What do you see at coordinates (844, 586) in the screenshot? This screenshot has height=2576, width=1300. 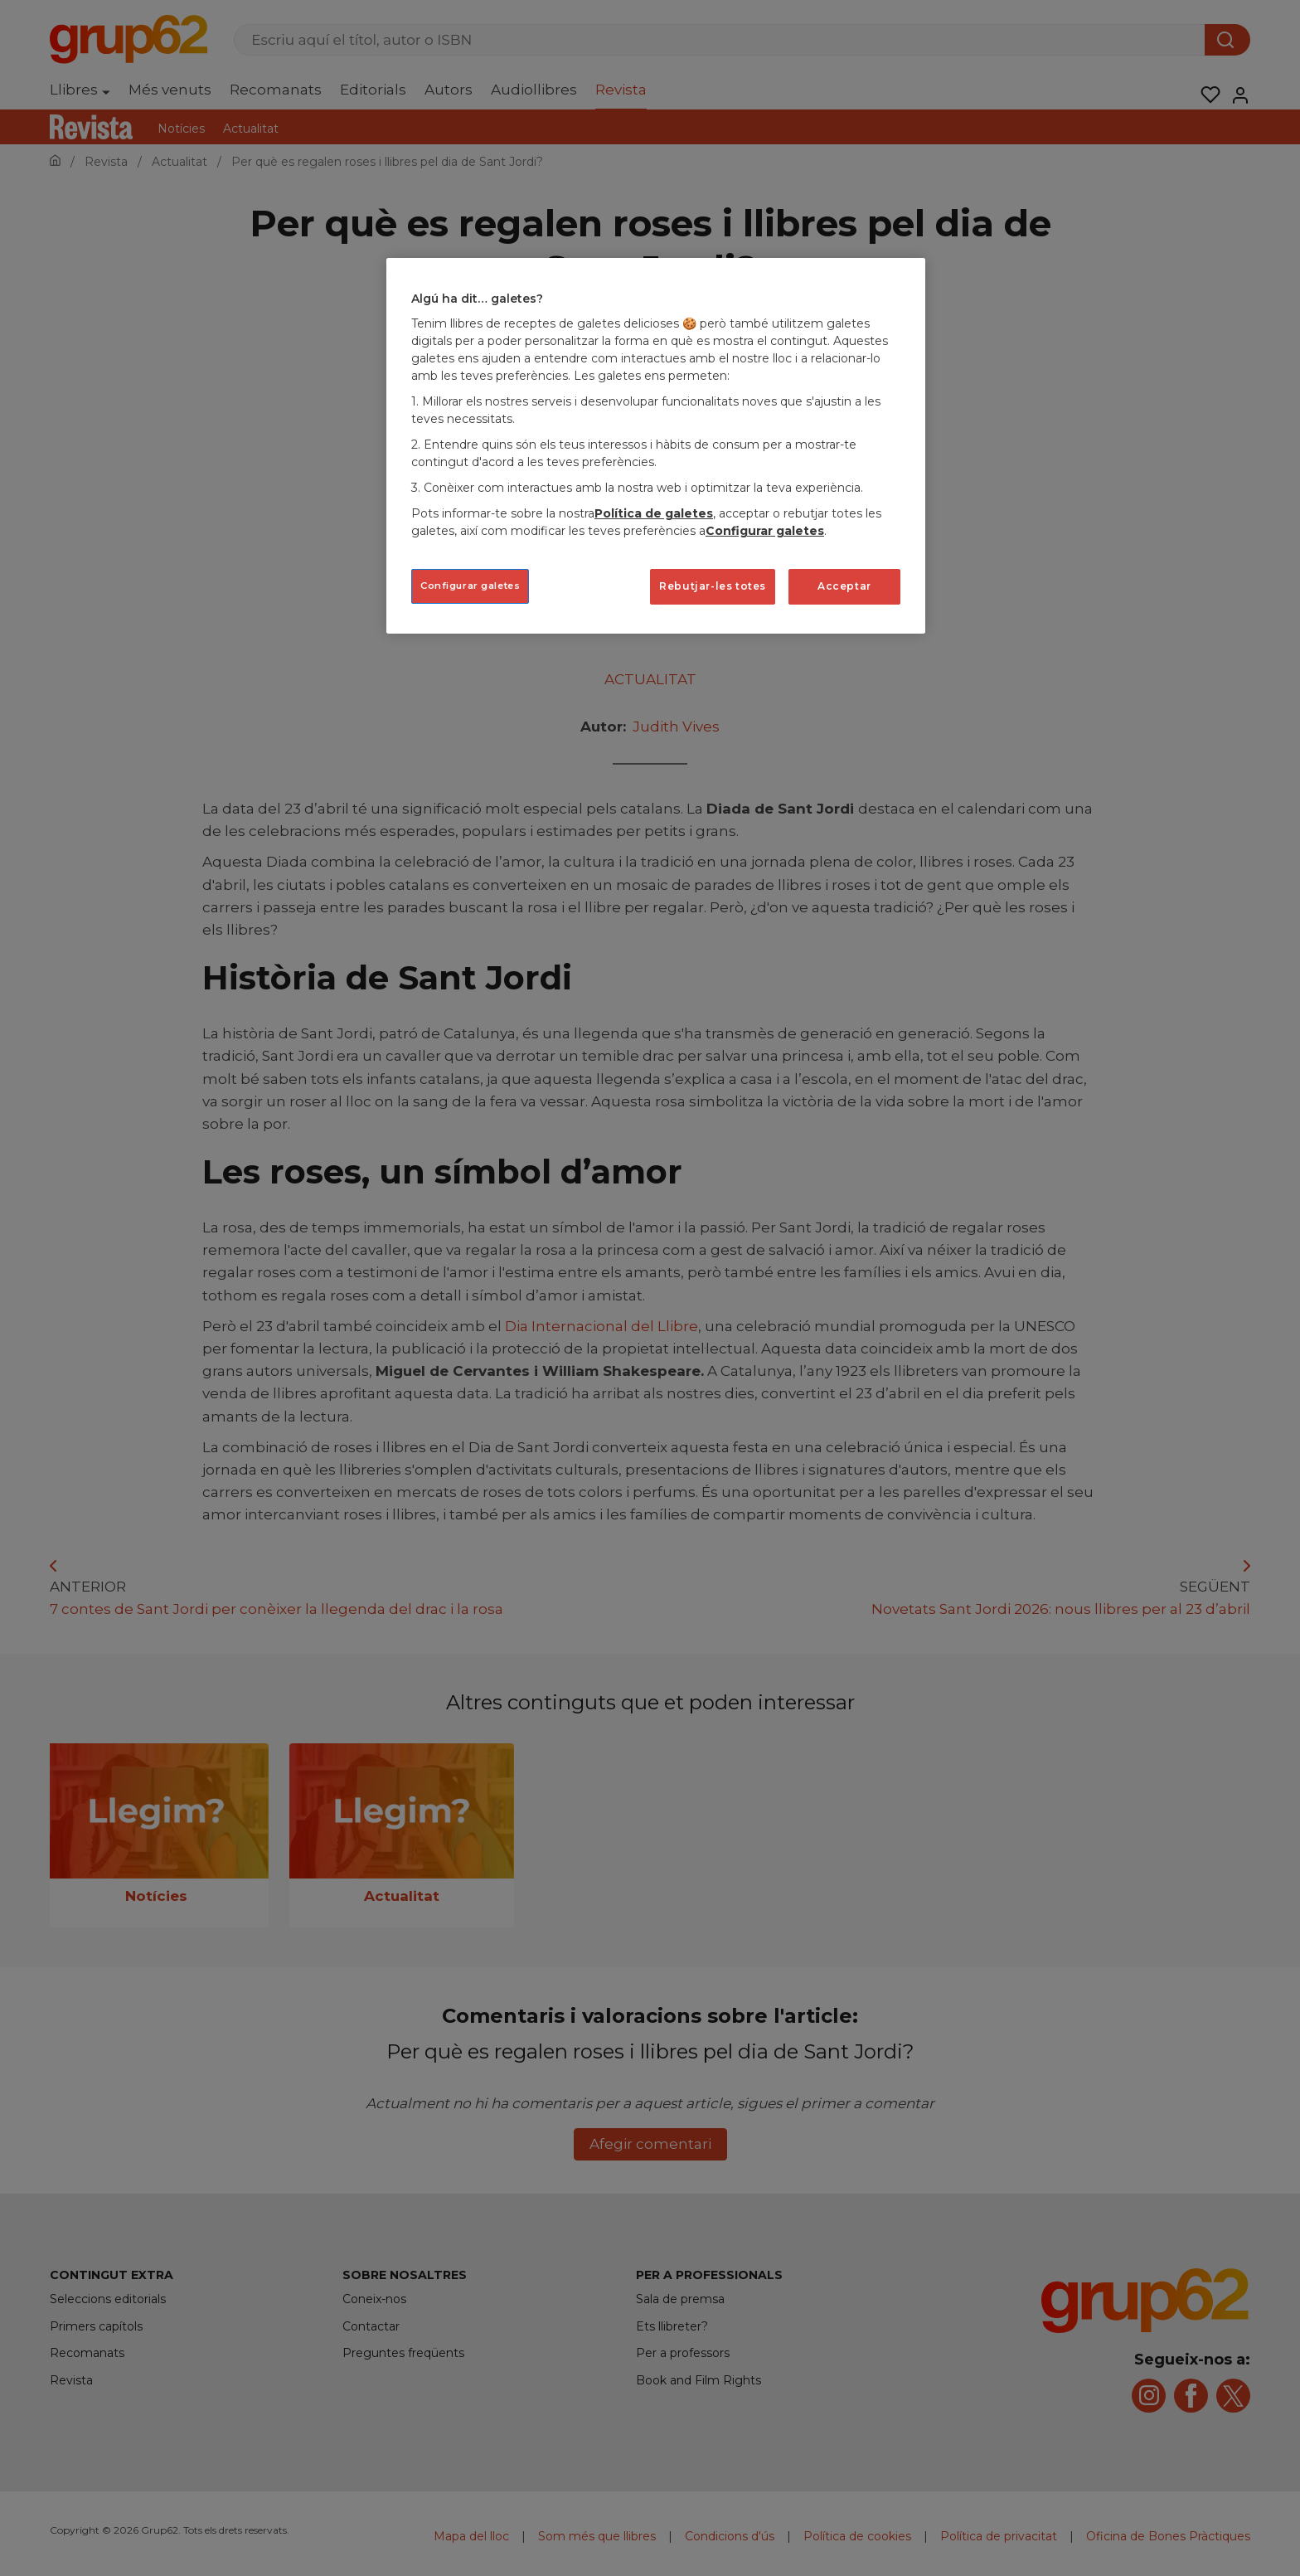 I see `Acceptar` at bounding box center [844, 586].